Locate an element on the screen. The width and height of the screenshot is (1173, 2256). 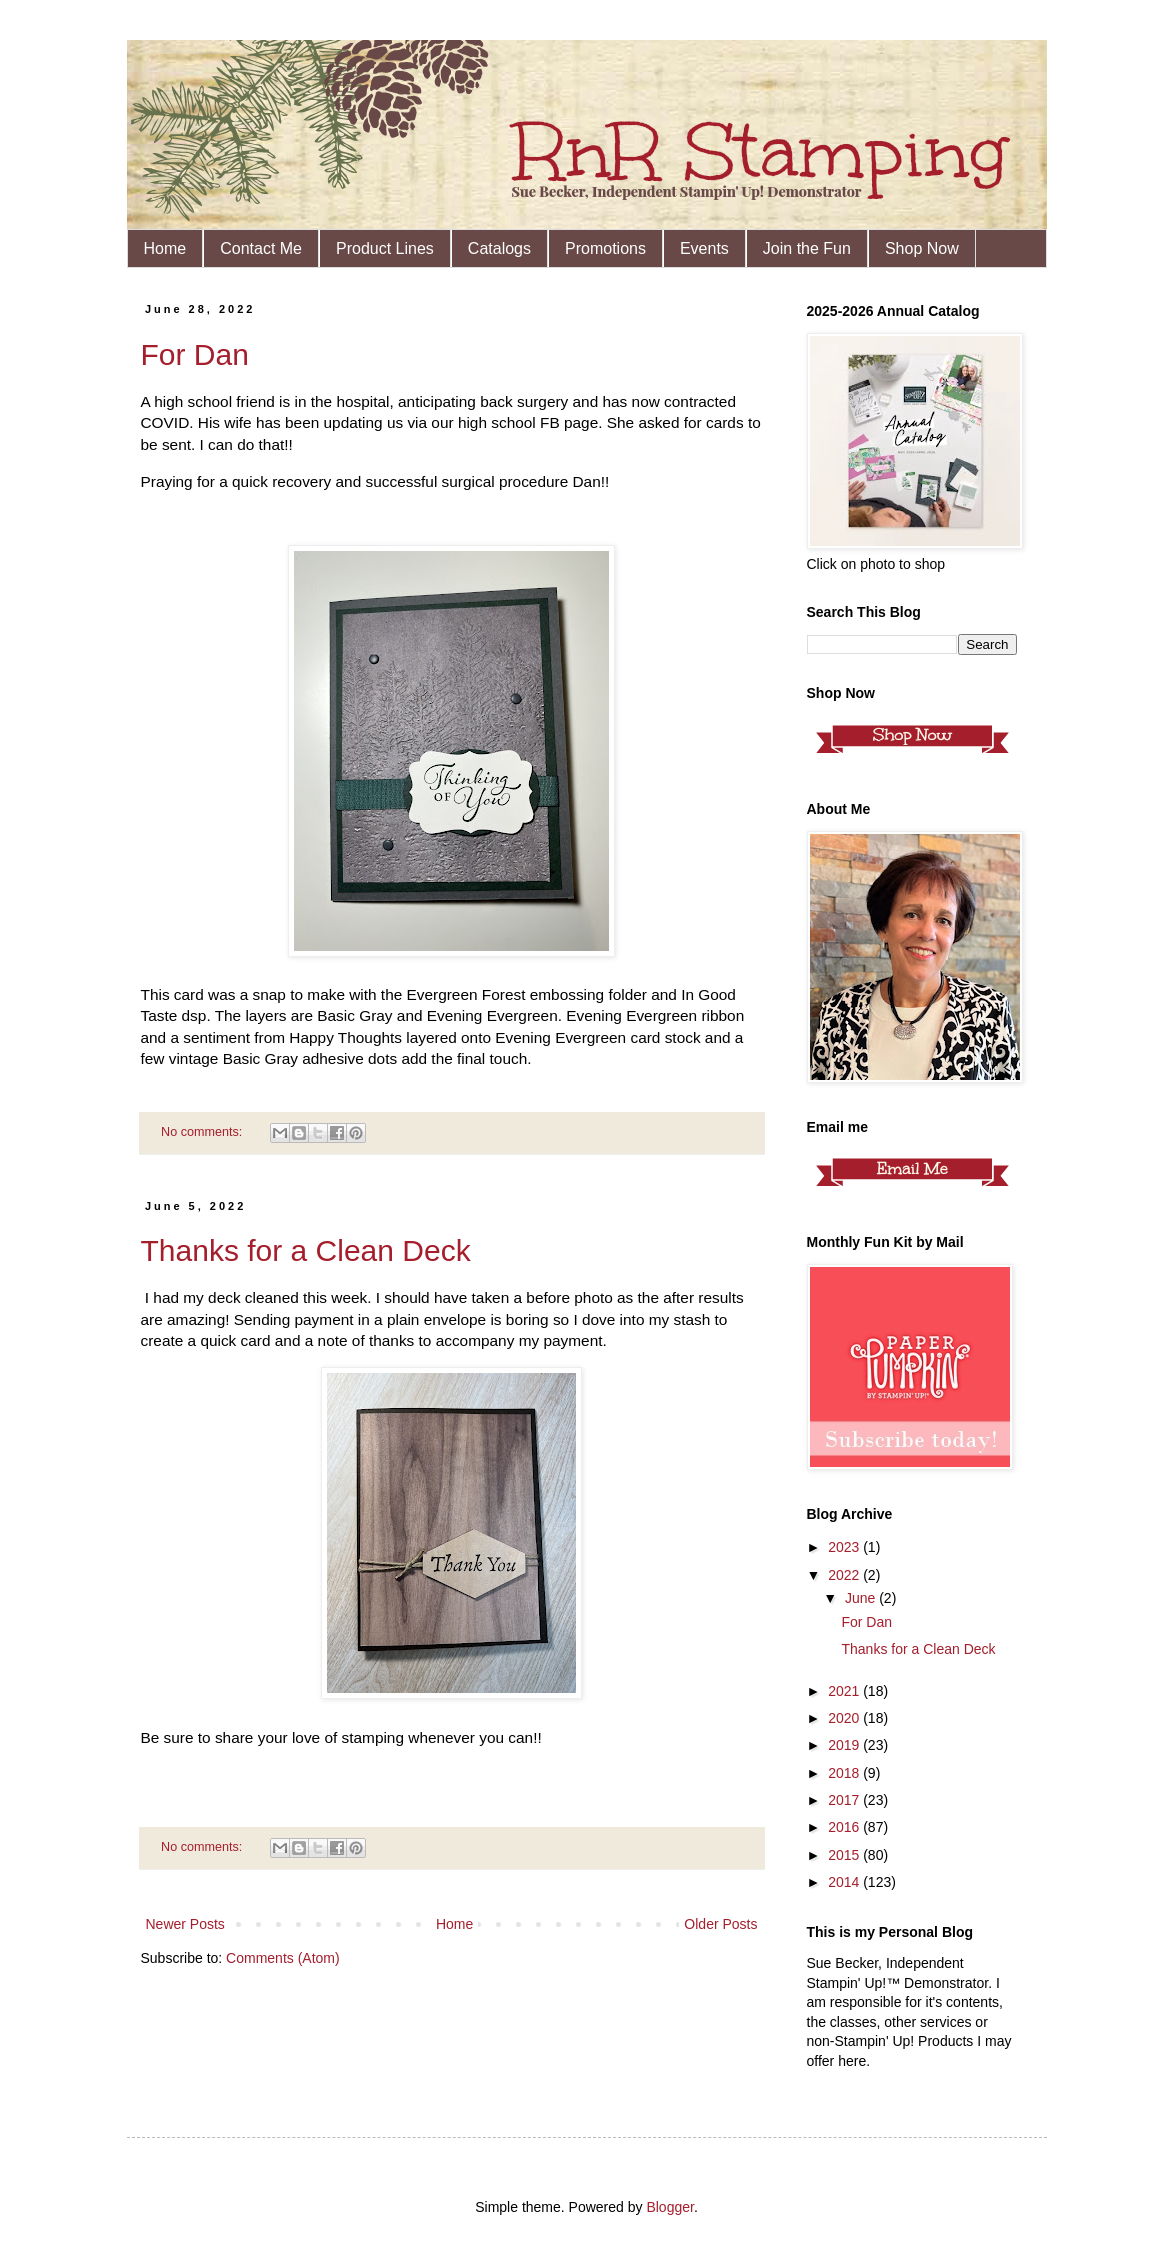
Comments (Atom) is located at coordinates (283, 1958).